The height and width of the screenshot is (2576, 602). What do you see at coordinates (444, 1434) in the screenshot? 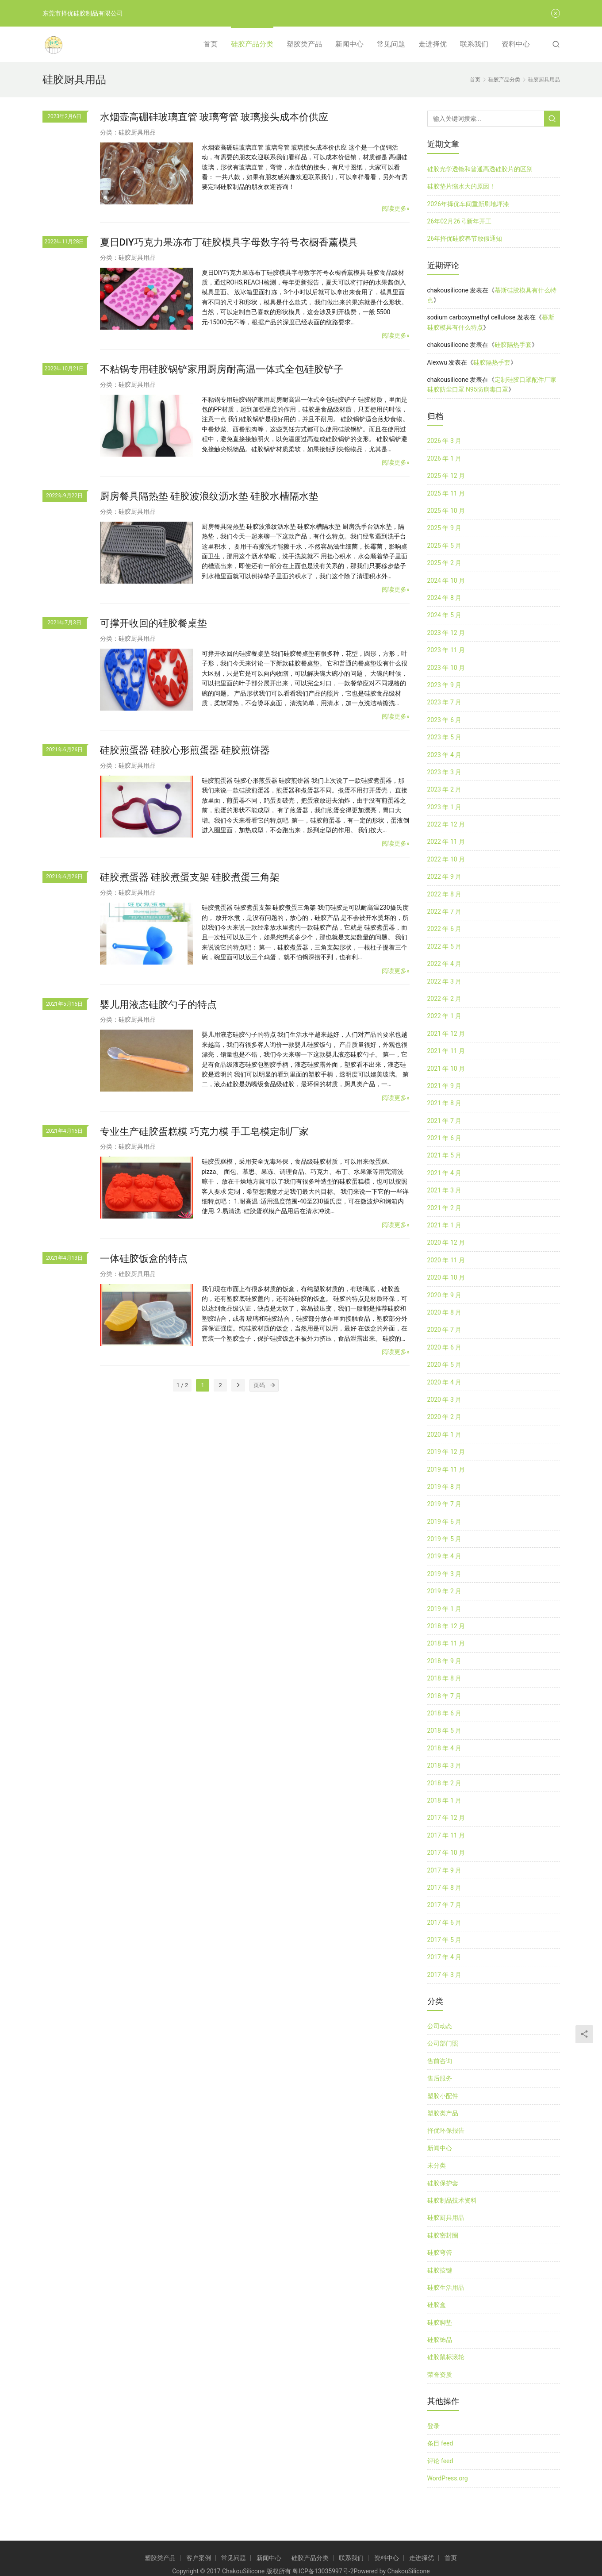
I see `2020 年 1 月` at bounding box center [444, 1434].